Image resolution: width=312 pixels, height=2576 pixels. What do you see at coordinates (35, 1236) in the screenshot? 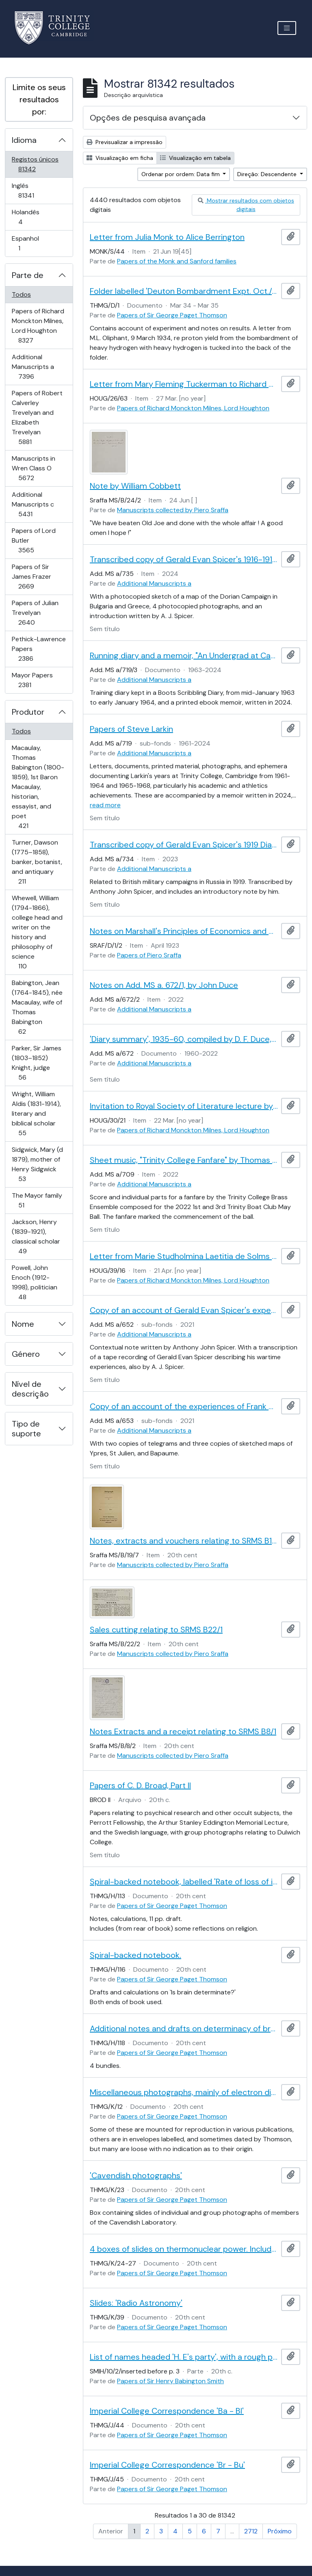
I see `Jackson, Henry (1839-1921), classical scholar` at bounding box center [35, 1236].